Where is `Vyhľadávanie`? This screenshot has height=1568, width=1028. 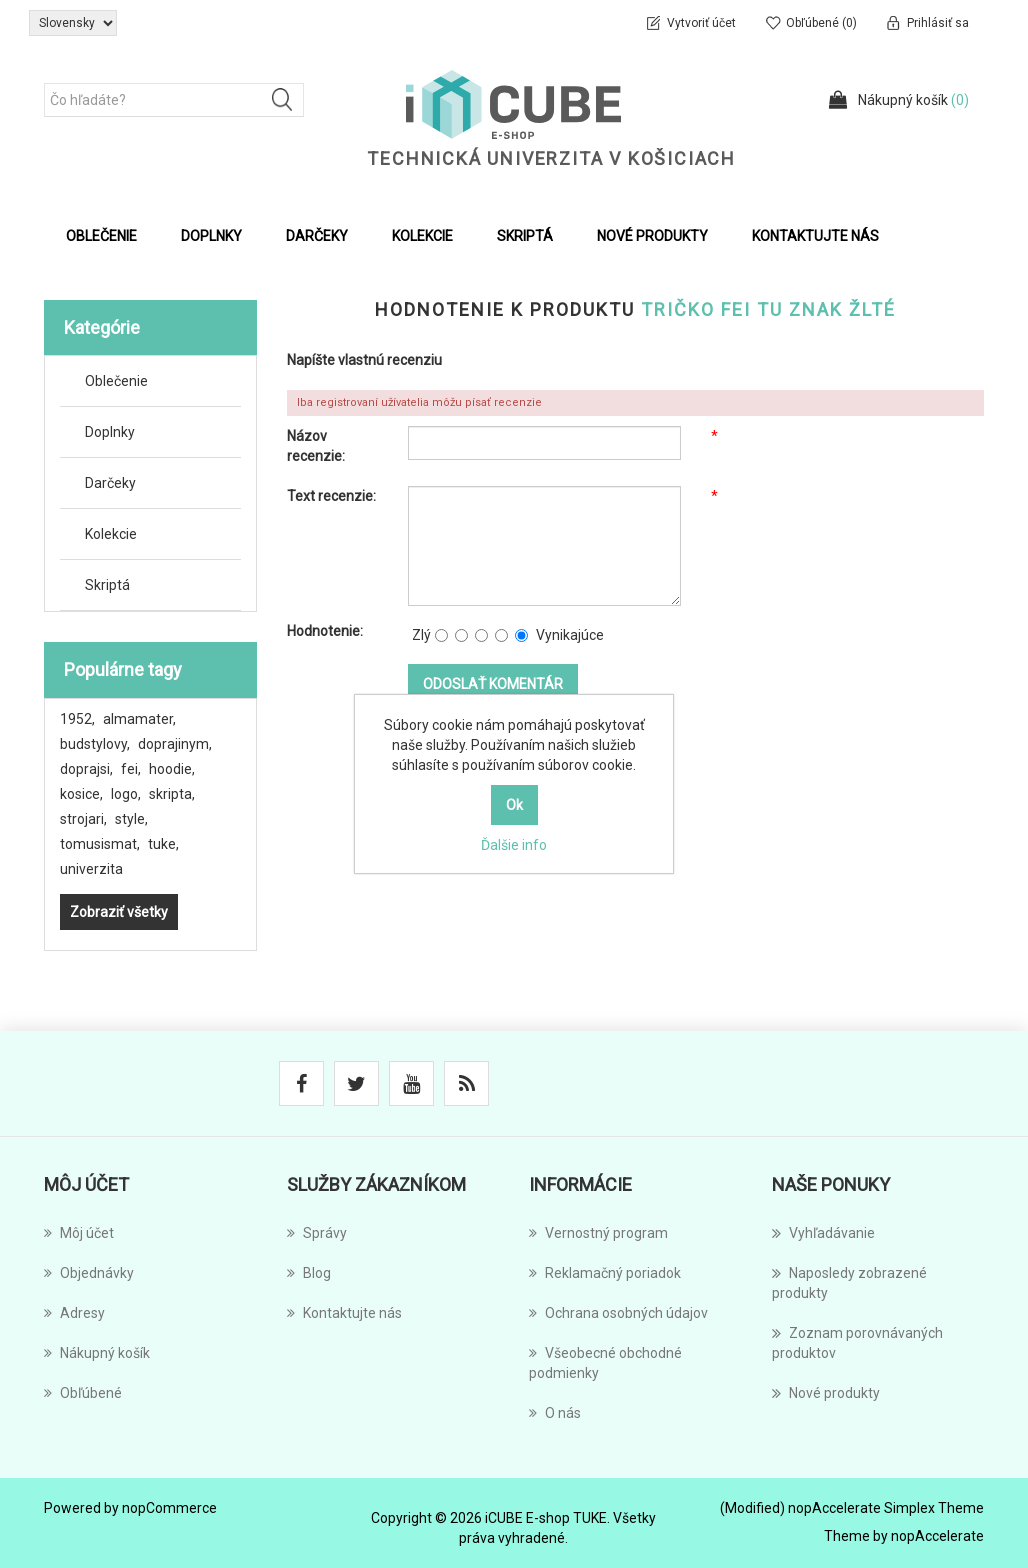
Vyhľadávanie is located at coordinates (823, 1233).